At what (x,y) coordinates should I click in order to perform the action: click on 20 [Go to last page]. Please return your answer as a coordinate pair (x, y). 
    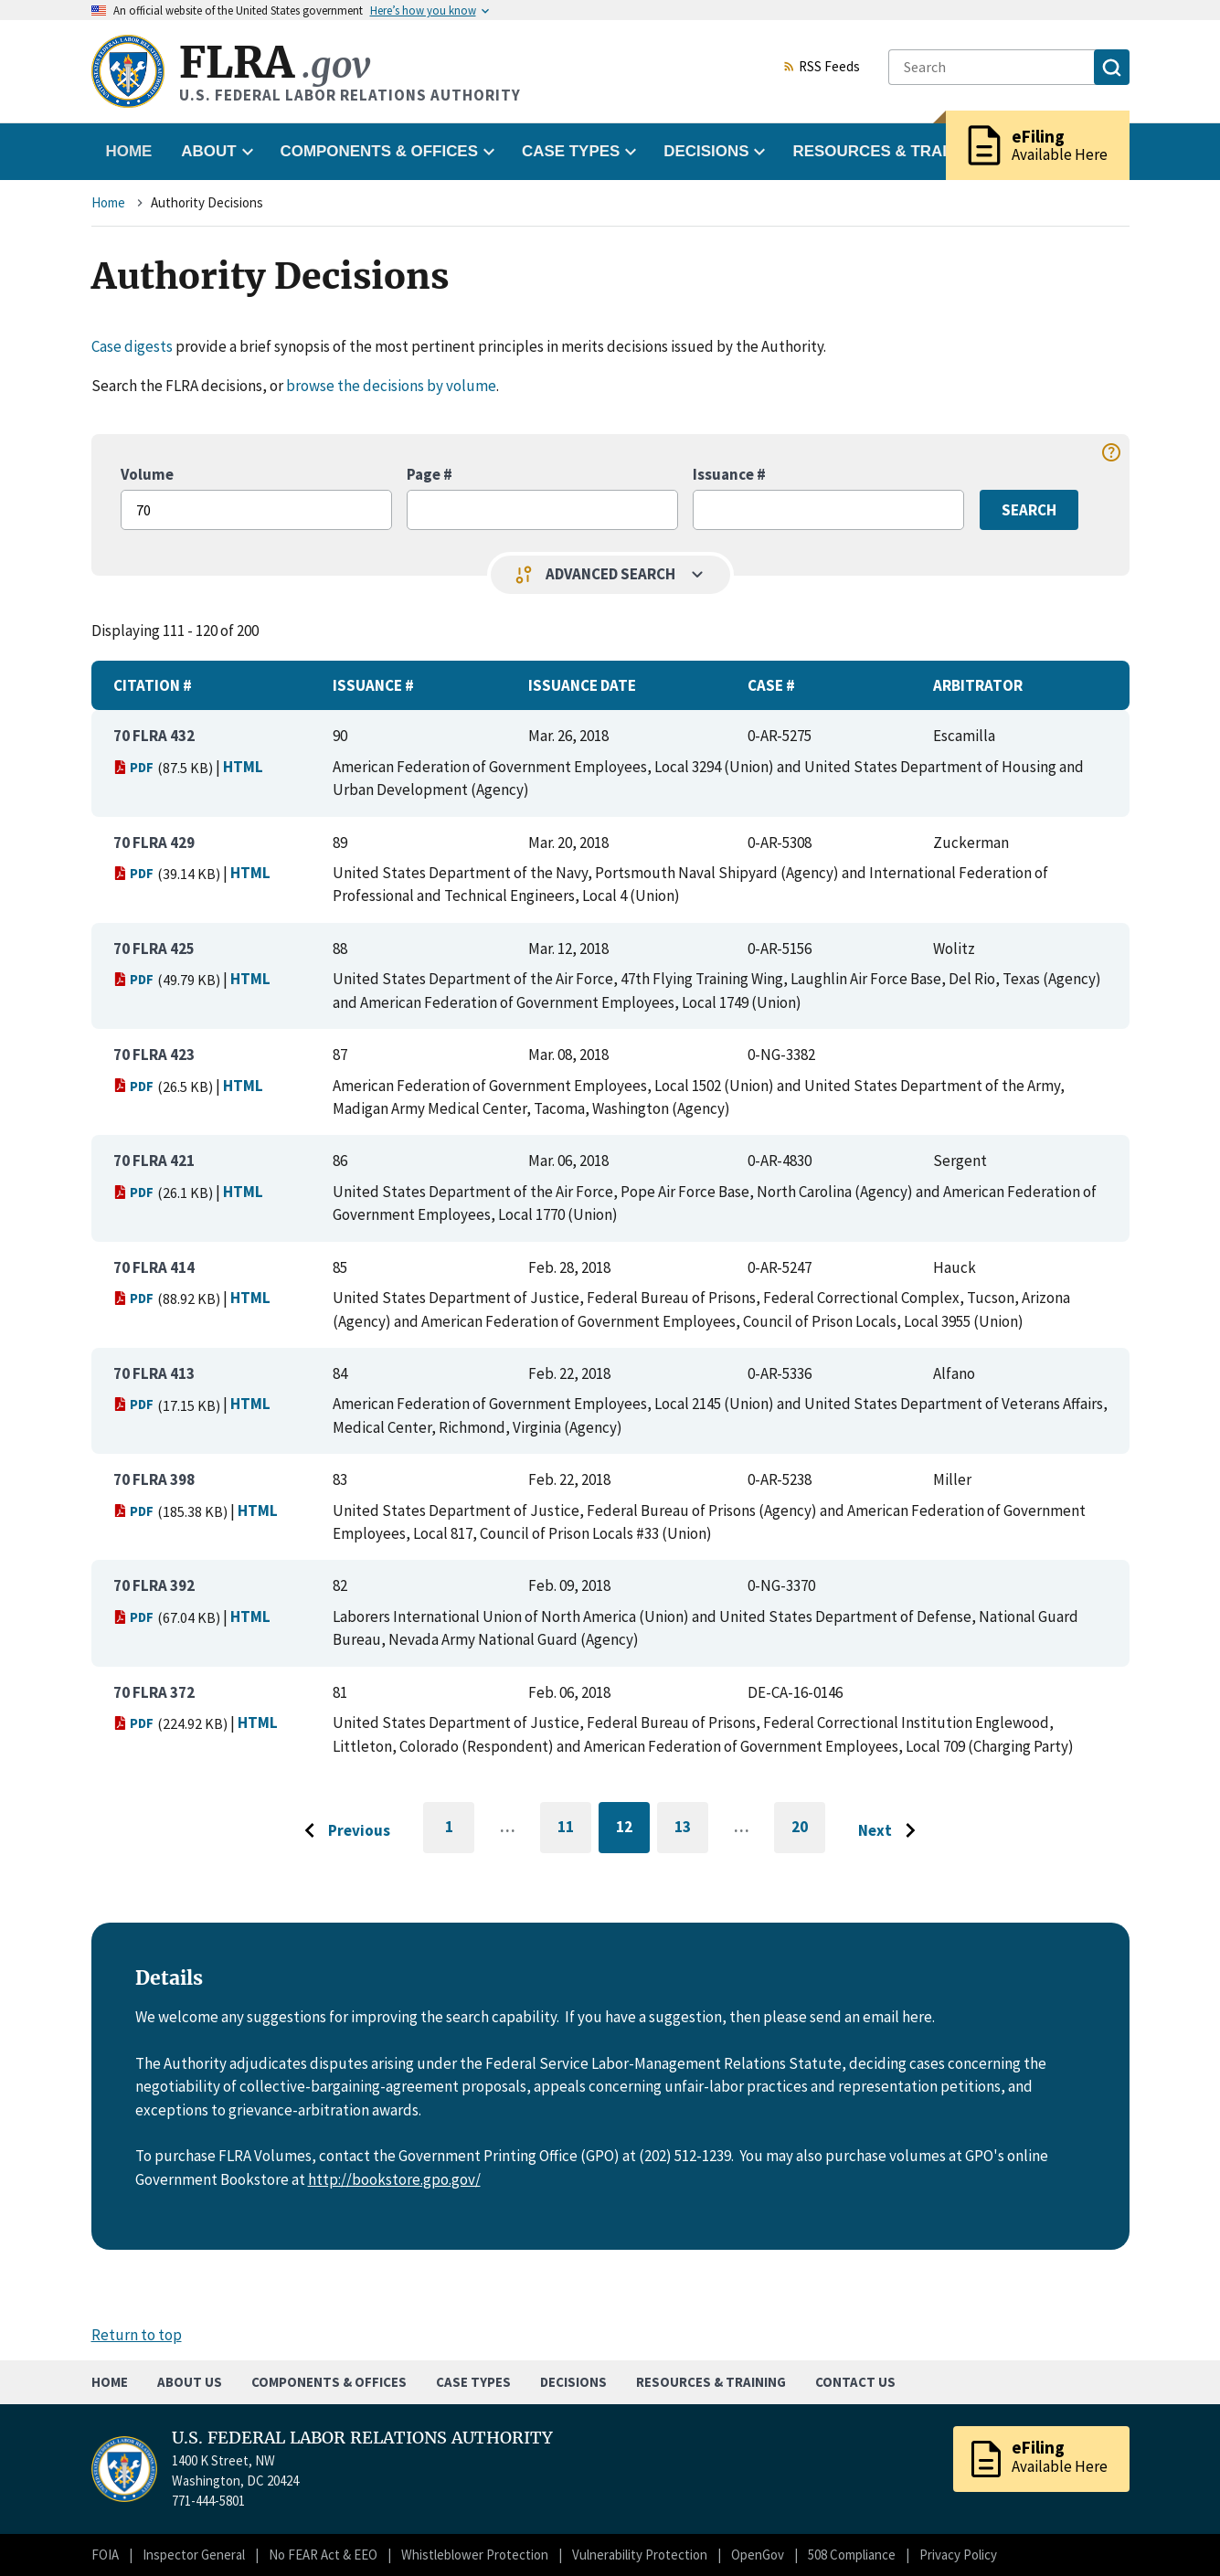
    Looking at the image, I should click on (808, 1835).